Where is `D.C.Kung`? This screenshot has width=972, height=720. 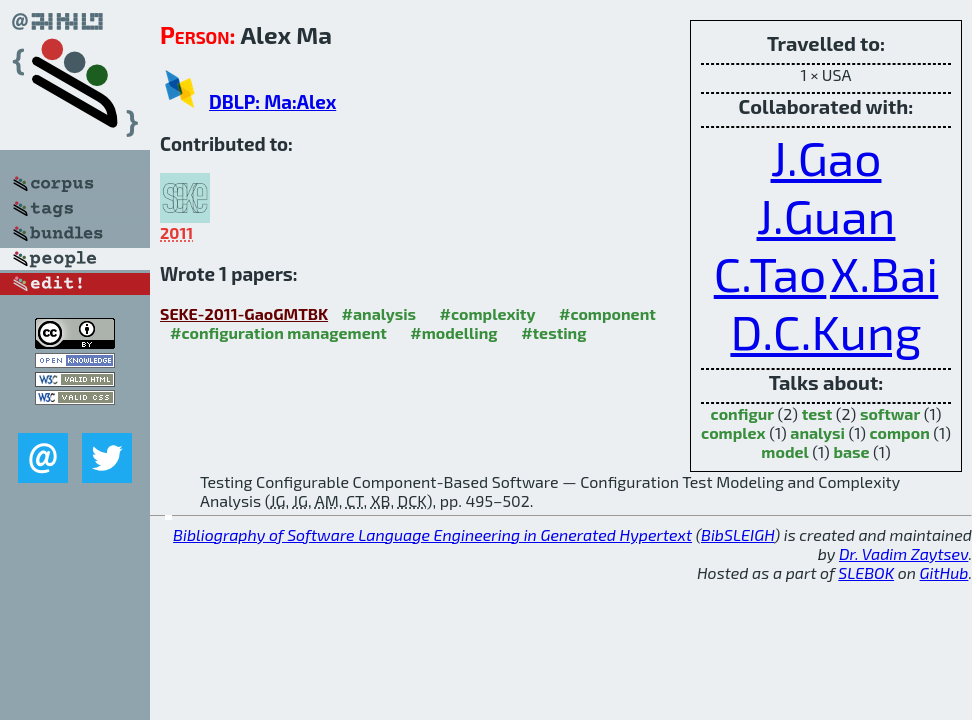 D.C.Kung is located at coordinates (825, 331).